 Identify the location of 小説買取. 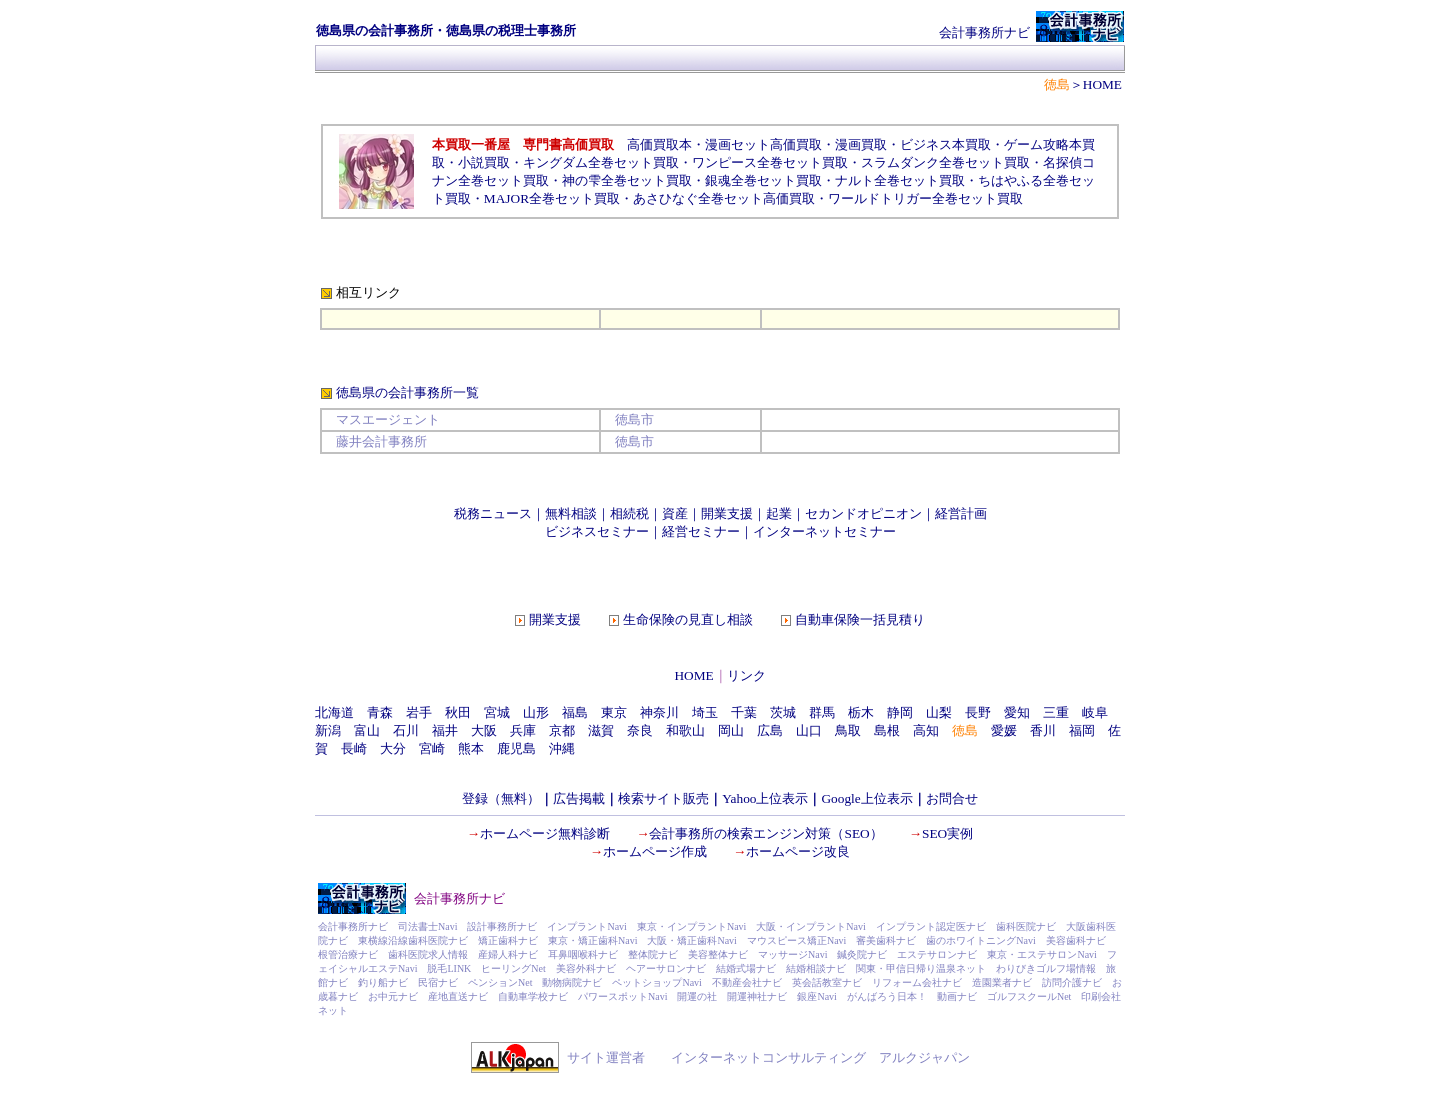
(484, 162).